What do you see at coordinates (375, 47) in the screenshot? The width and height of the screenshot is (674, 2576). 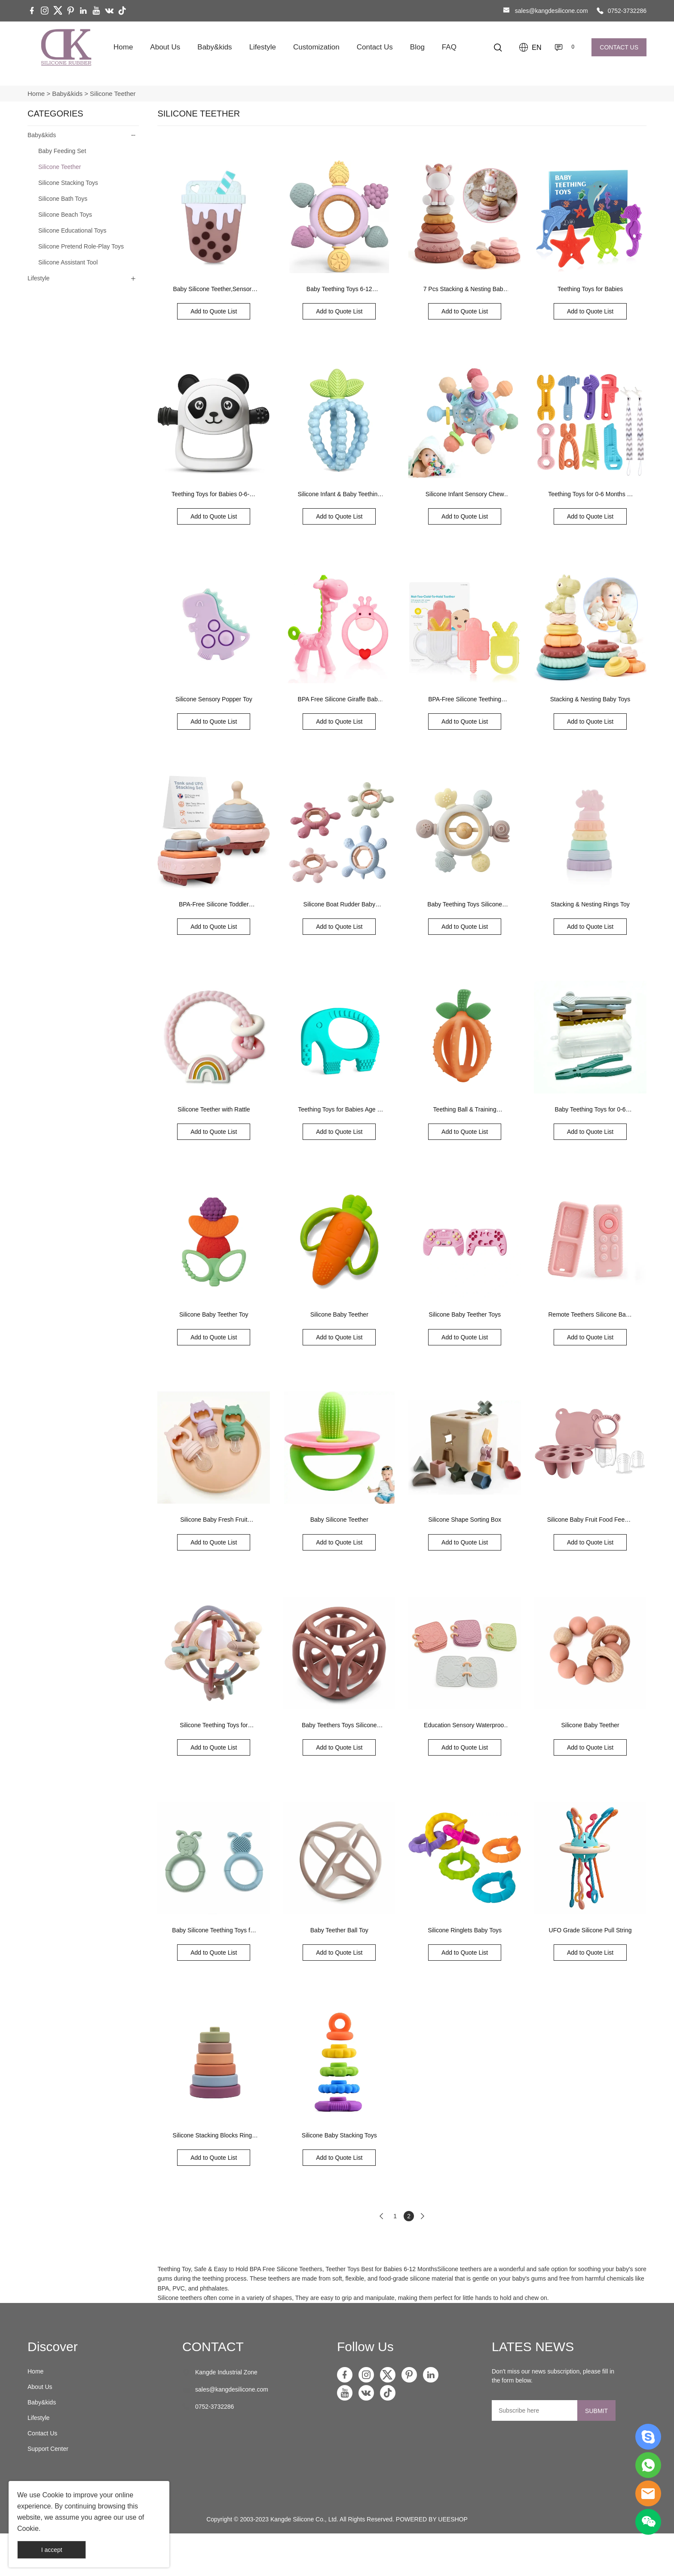 I see `Contact Us` at bounding box center [375, 47].